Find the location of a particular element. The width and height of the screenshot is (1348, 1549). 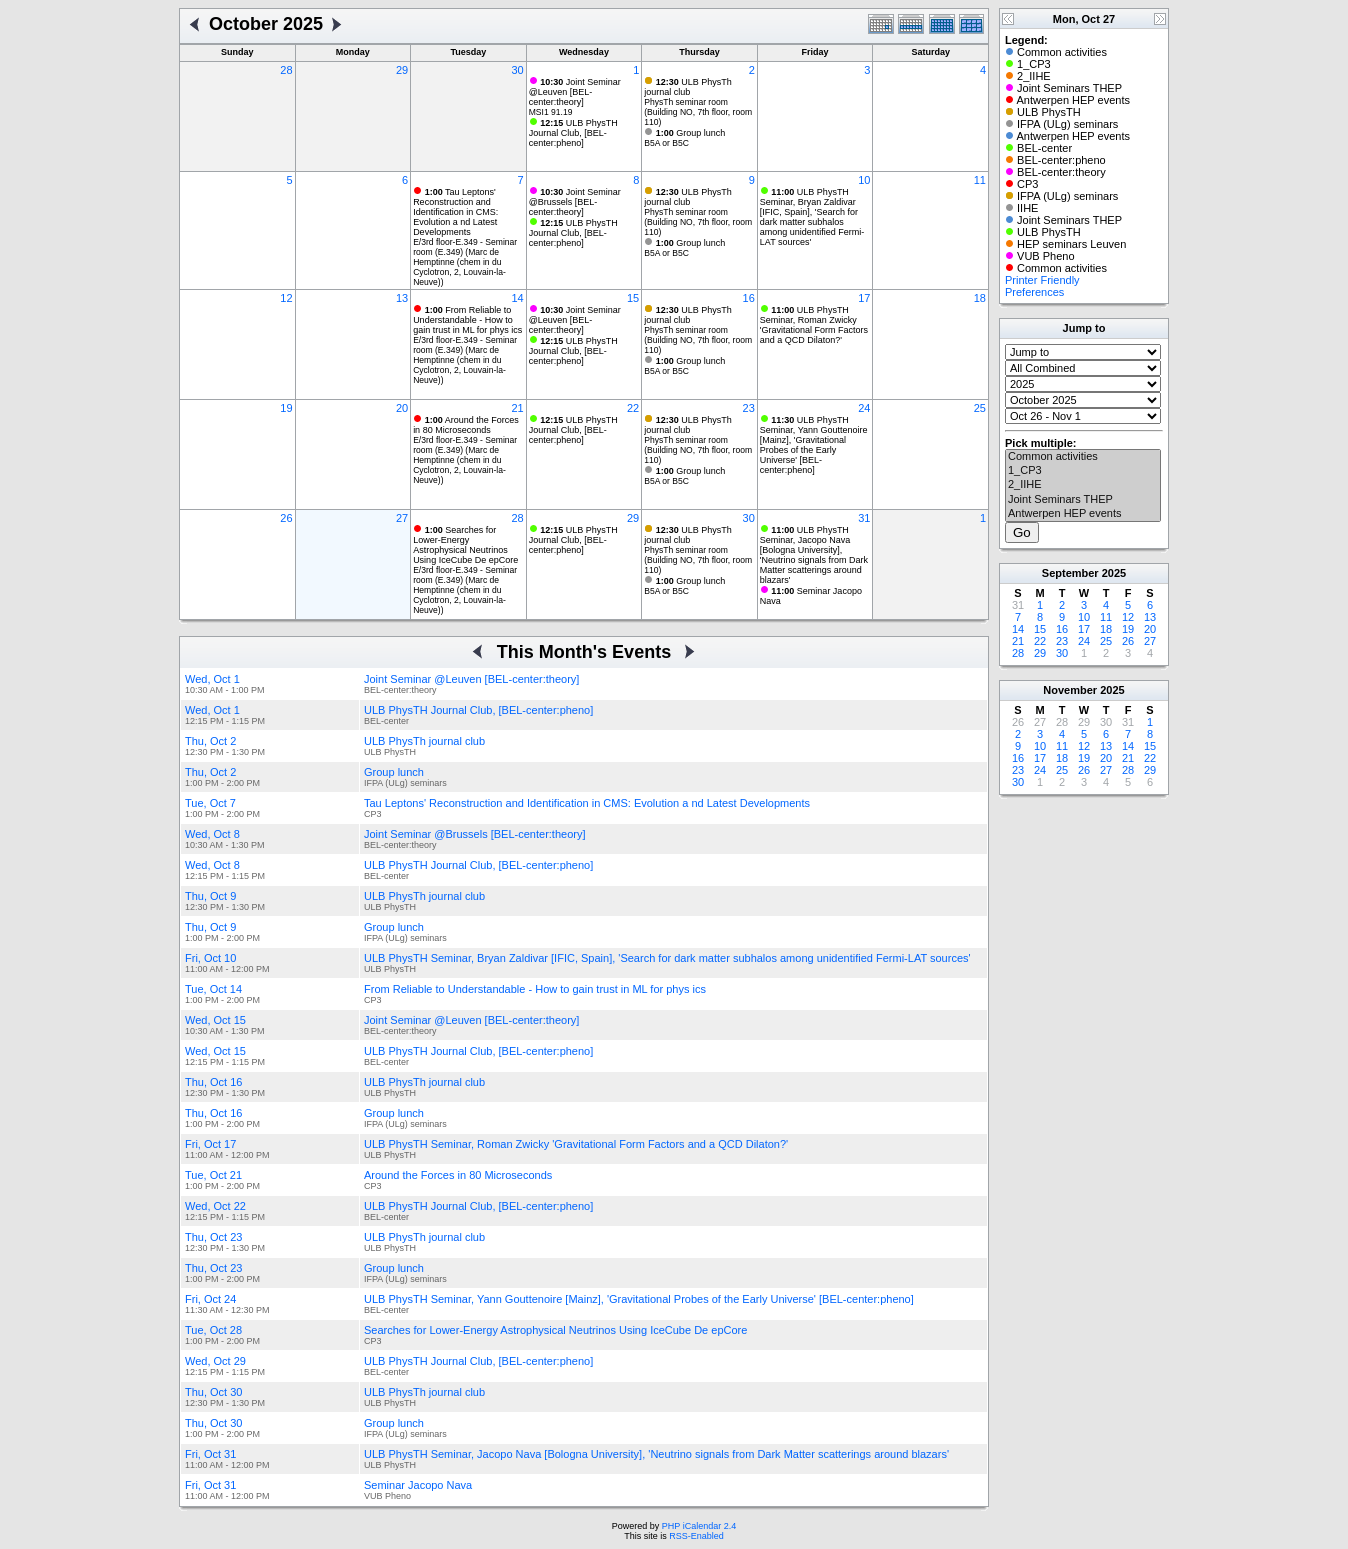

21 is located at coordinates (517, 408).